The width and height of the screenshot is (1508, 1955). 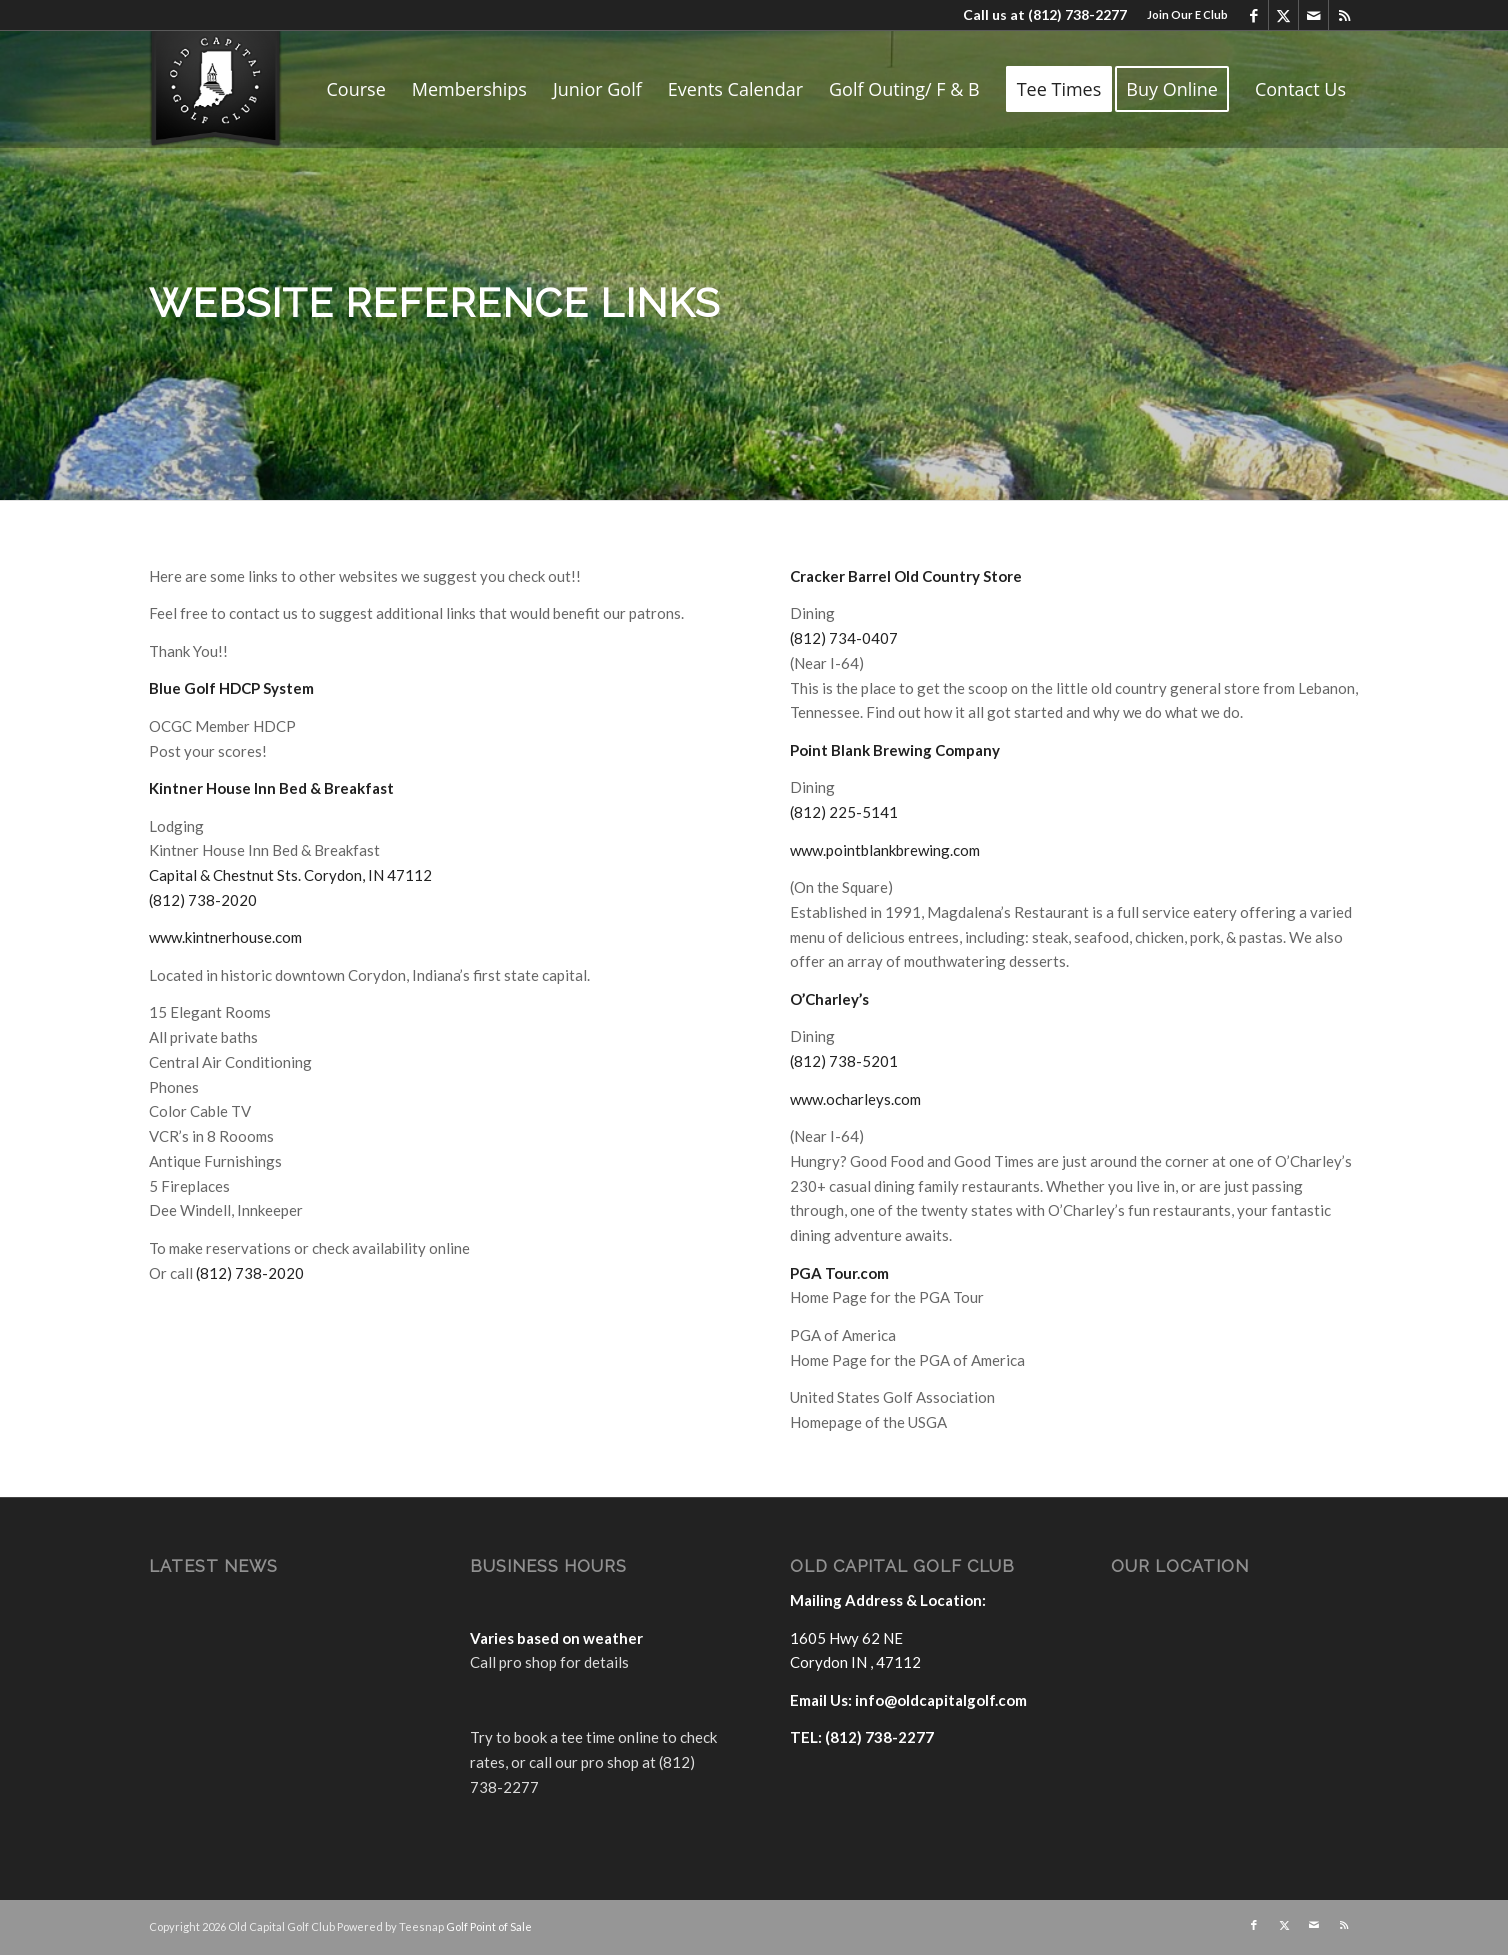 I want to click on [Link to Mail], so click(x=1313, y=15).